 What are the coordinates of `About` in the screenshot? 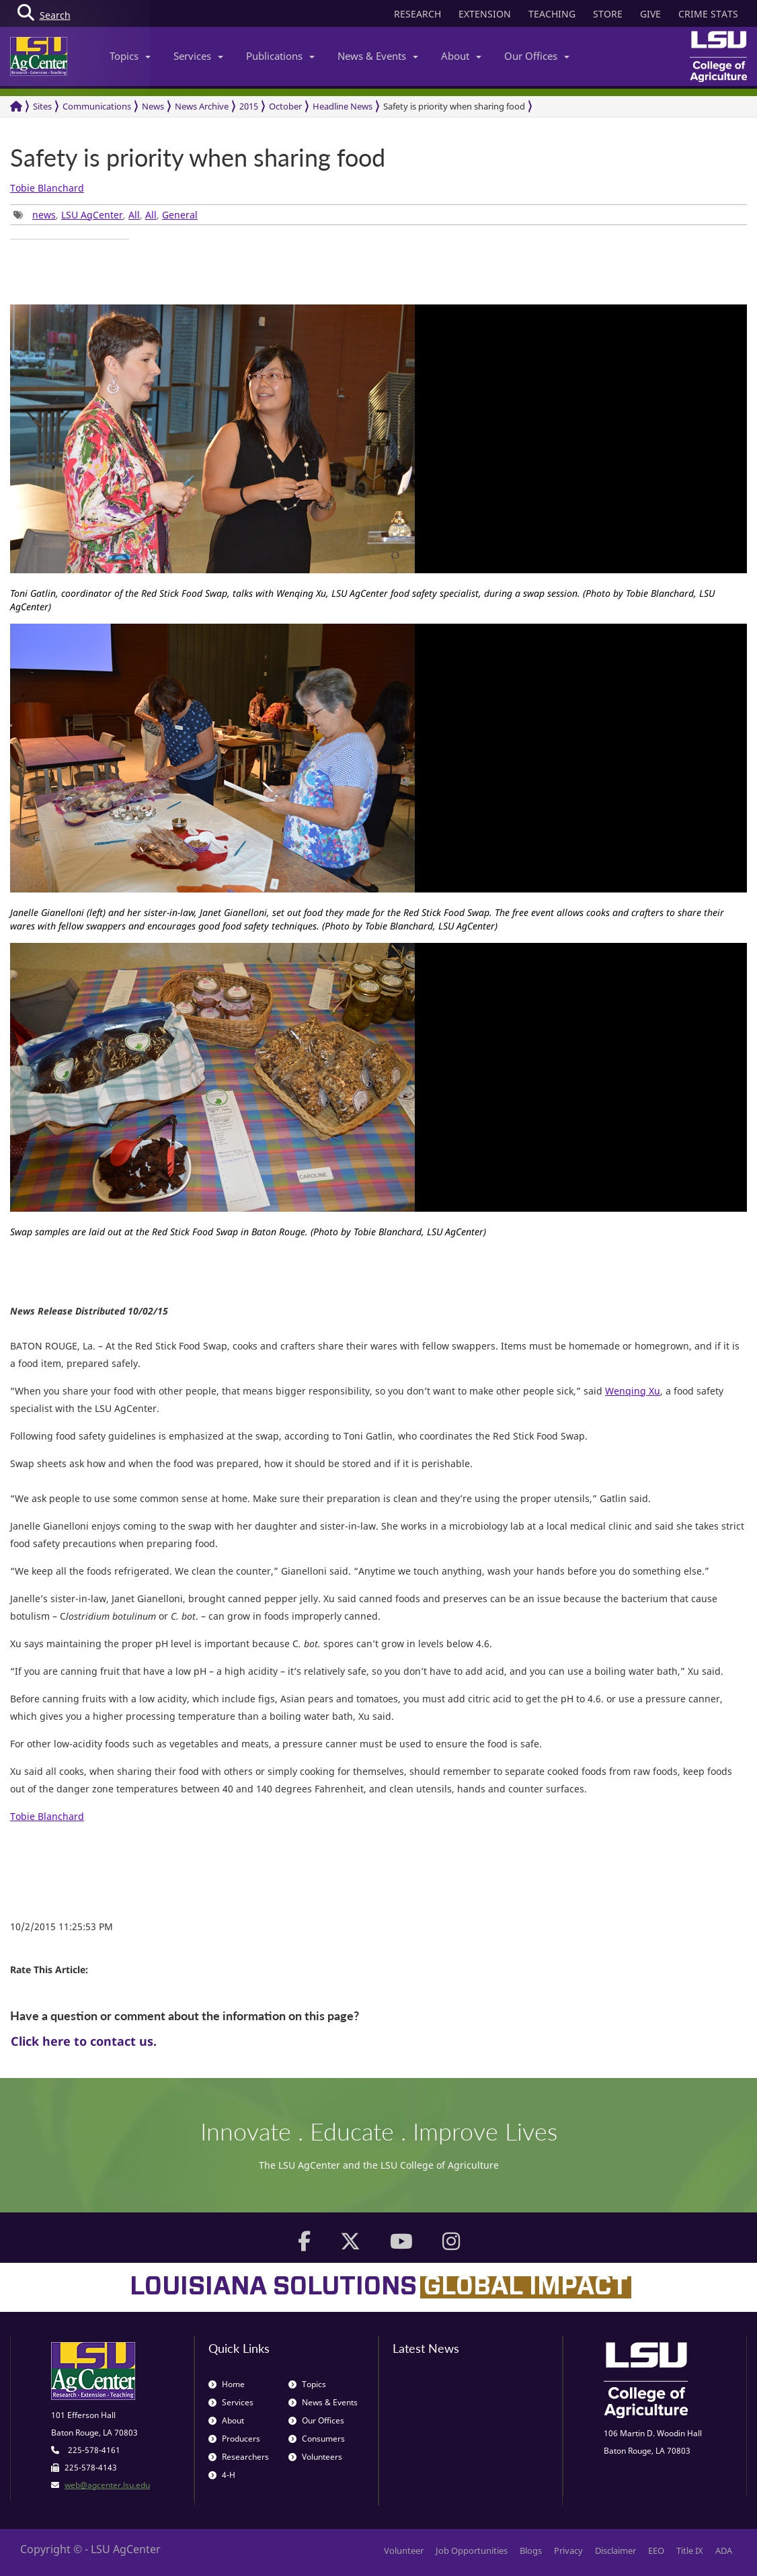 It's located at (461, 56).